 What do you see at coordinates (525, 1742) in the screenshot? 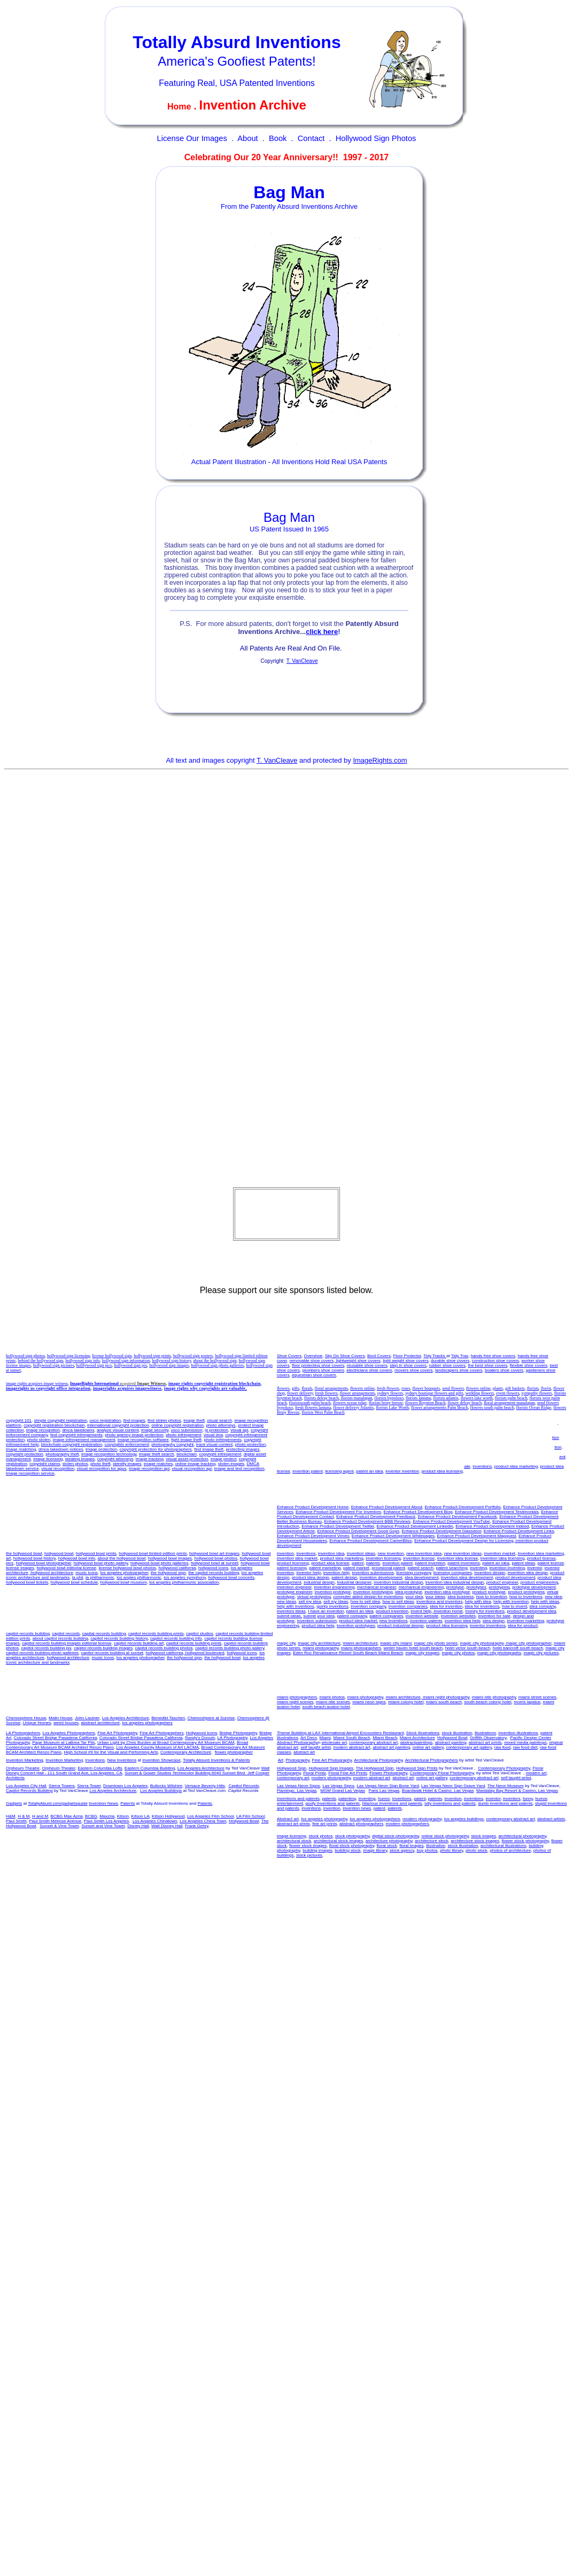
I see `mixed media paintings` at bounding box center [525, 1742].